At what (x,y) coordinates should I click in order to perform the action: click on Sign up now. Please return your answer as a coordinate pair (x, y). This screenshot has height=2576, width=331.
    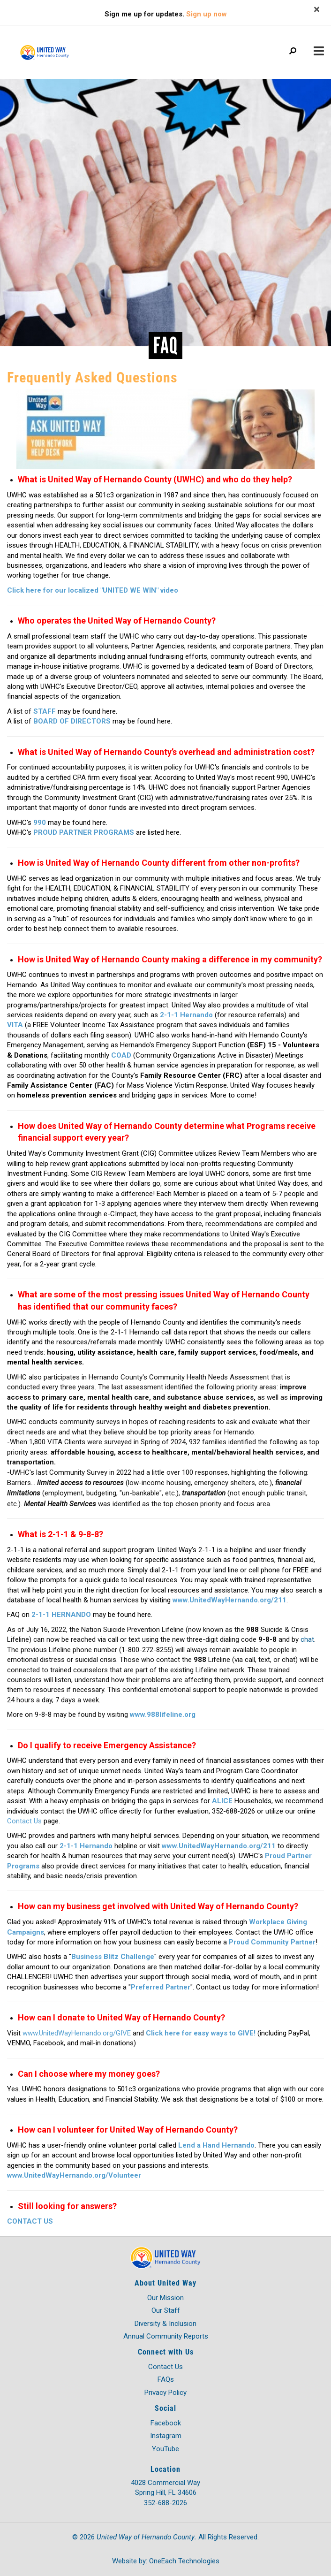
    Looking at the image, I should click on (206, 14).